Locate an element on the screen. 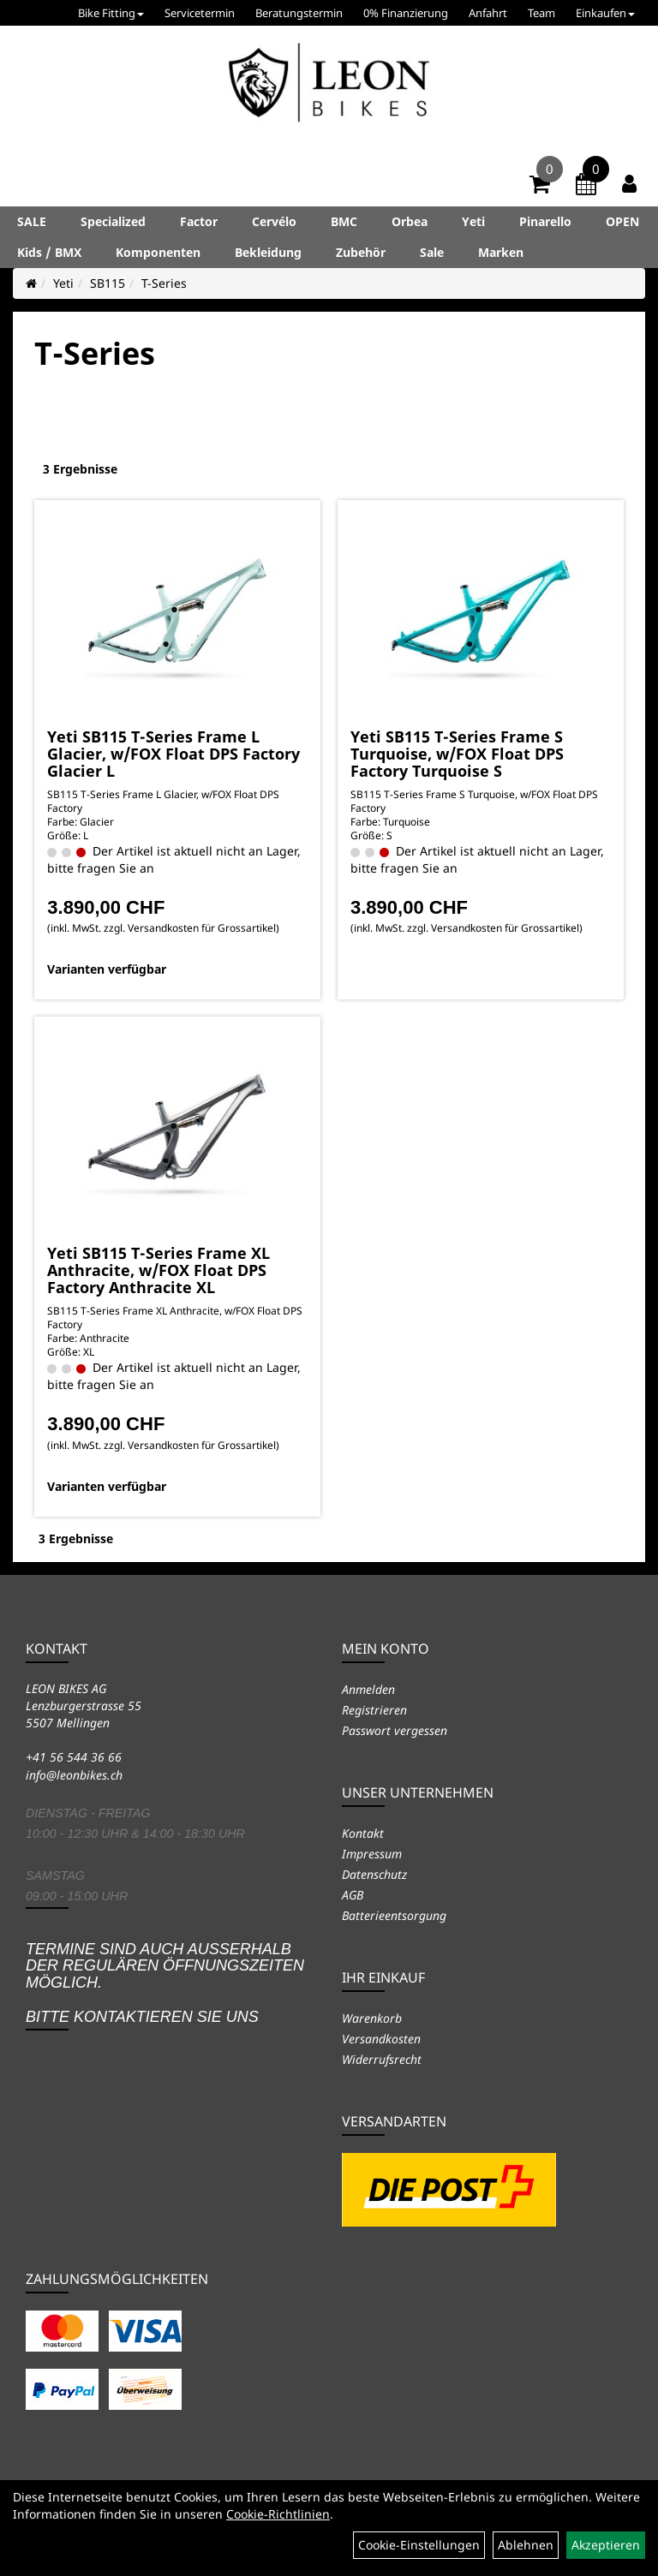 The image size is (658, 2576). BMC is located at coordinates (344, 221).